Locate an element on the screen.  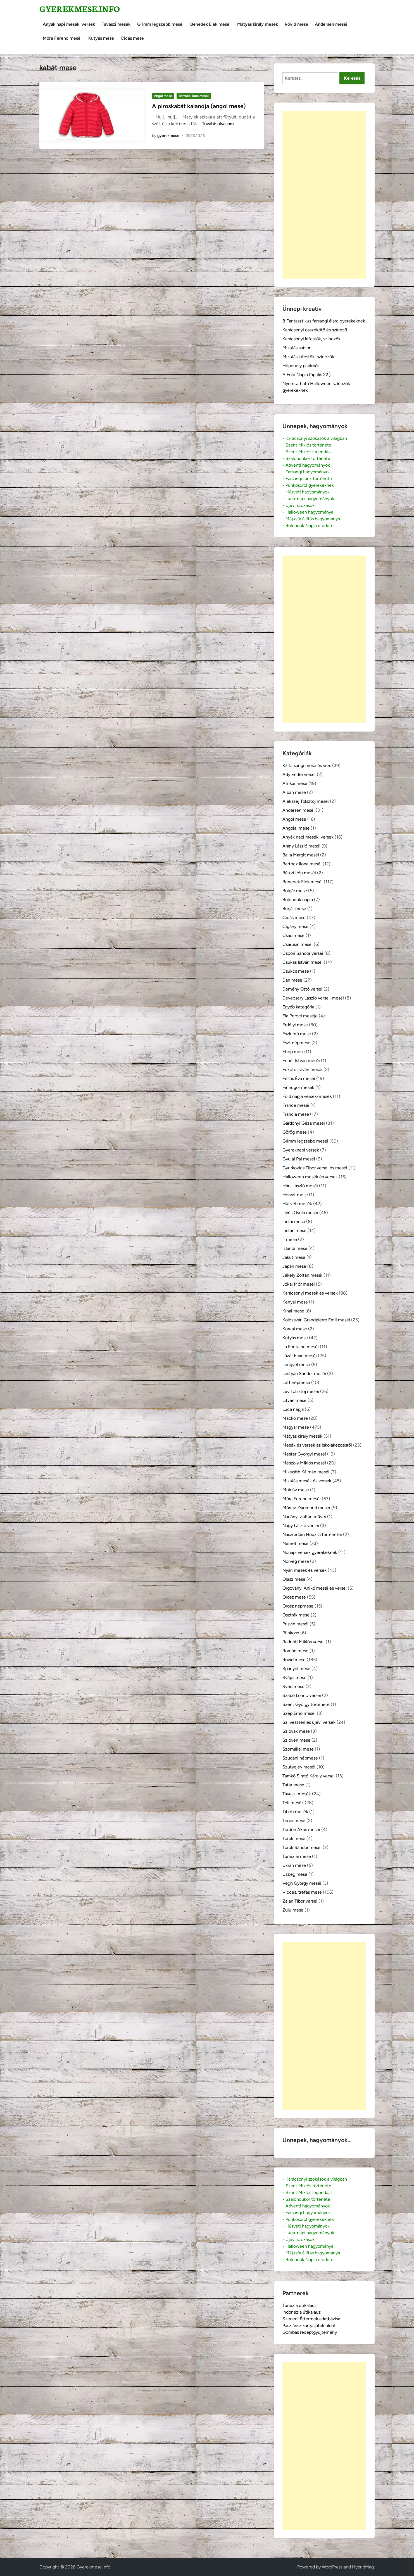
Erdélyi mese is located at coordinates (295, 1024).